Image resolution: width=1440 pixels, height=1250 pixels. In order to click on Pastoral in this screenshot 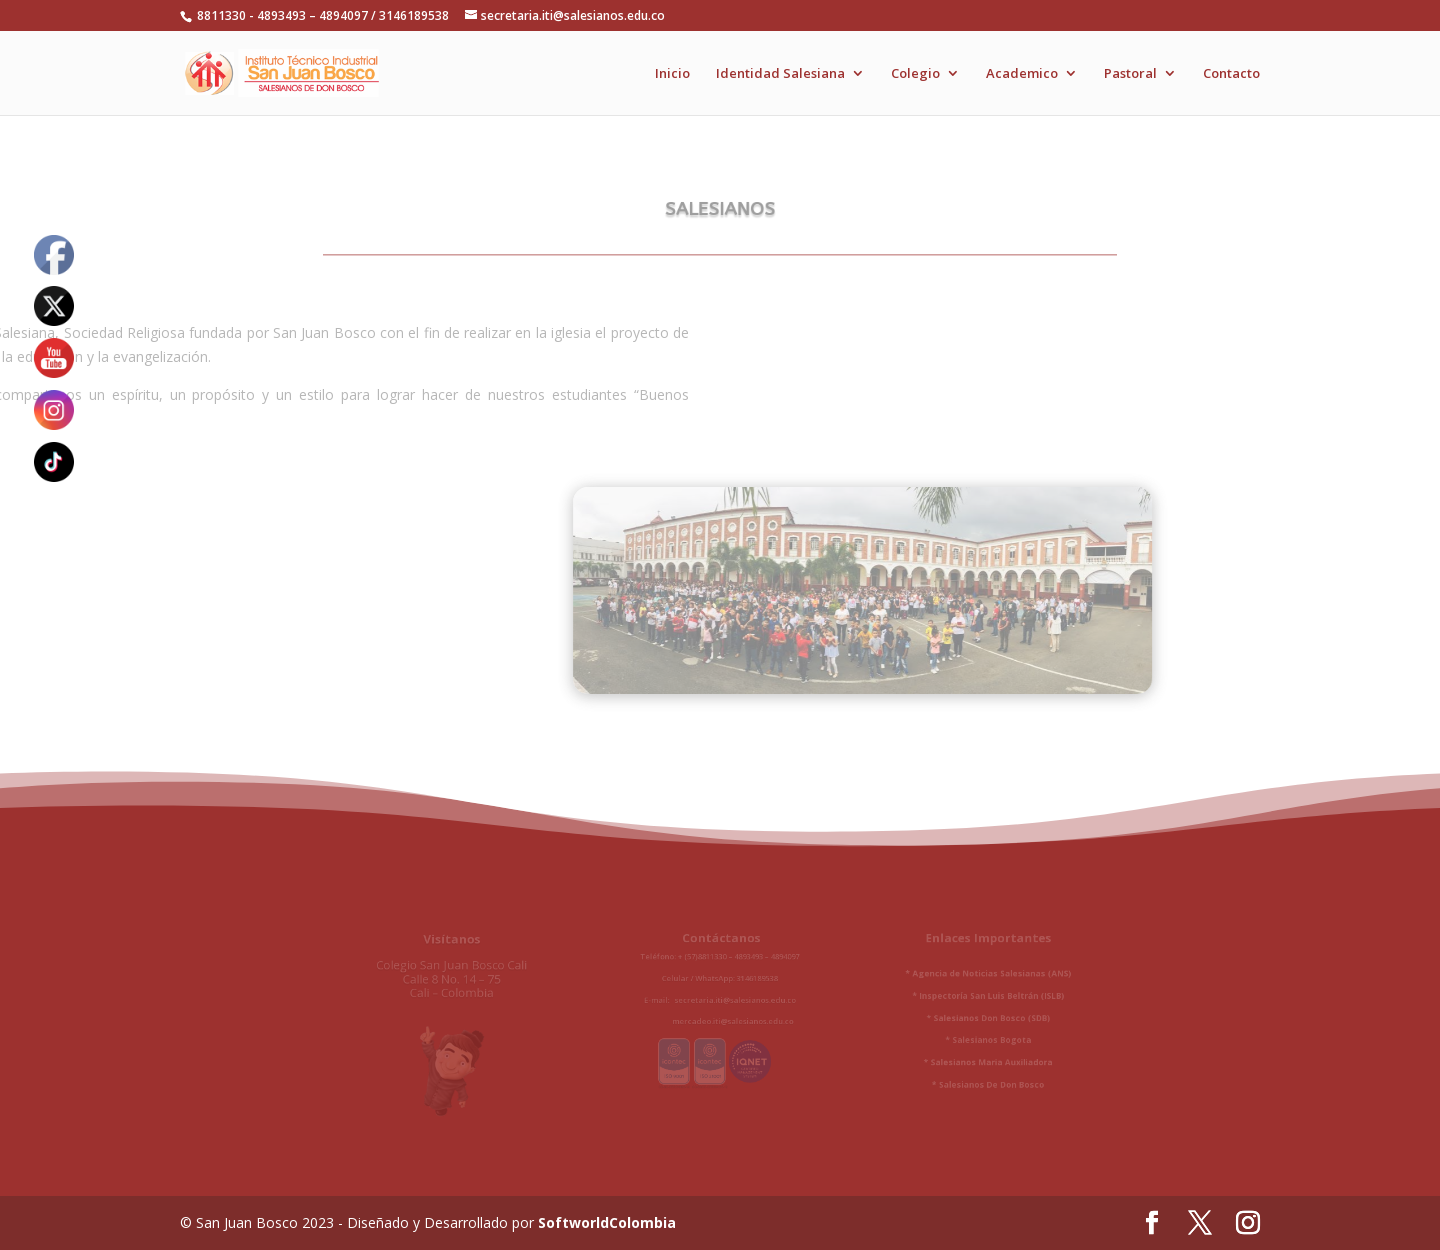, I will do `click(1130, 74)`.